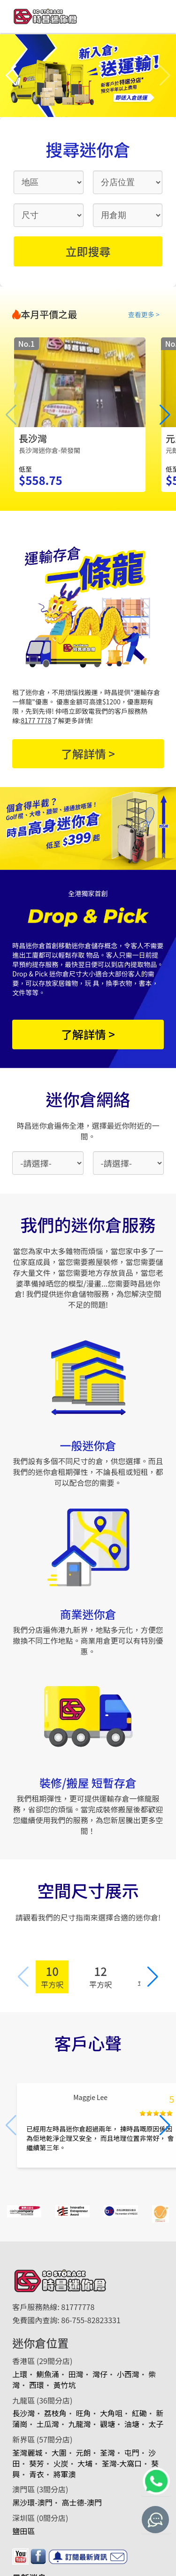 The height and width of the screenshot is (2576, 176). Describe the element at coordinates (84, 2463) in the screenshot. I see `大埔` at that location.